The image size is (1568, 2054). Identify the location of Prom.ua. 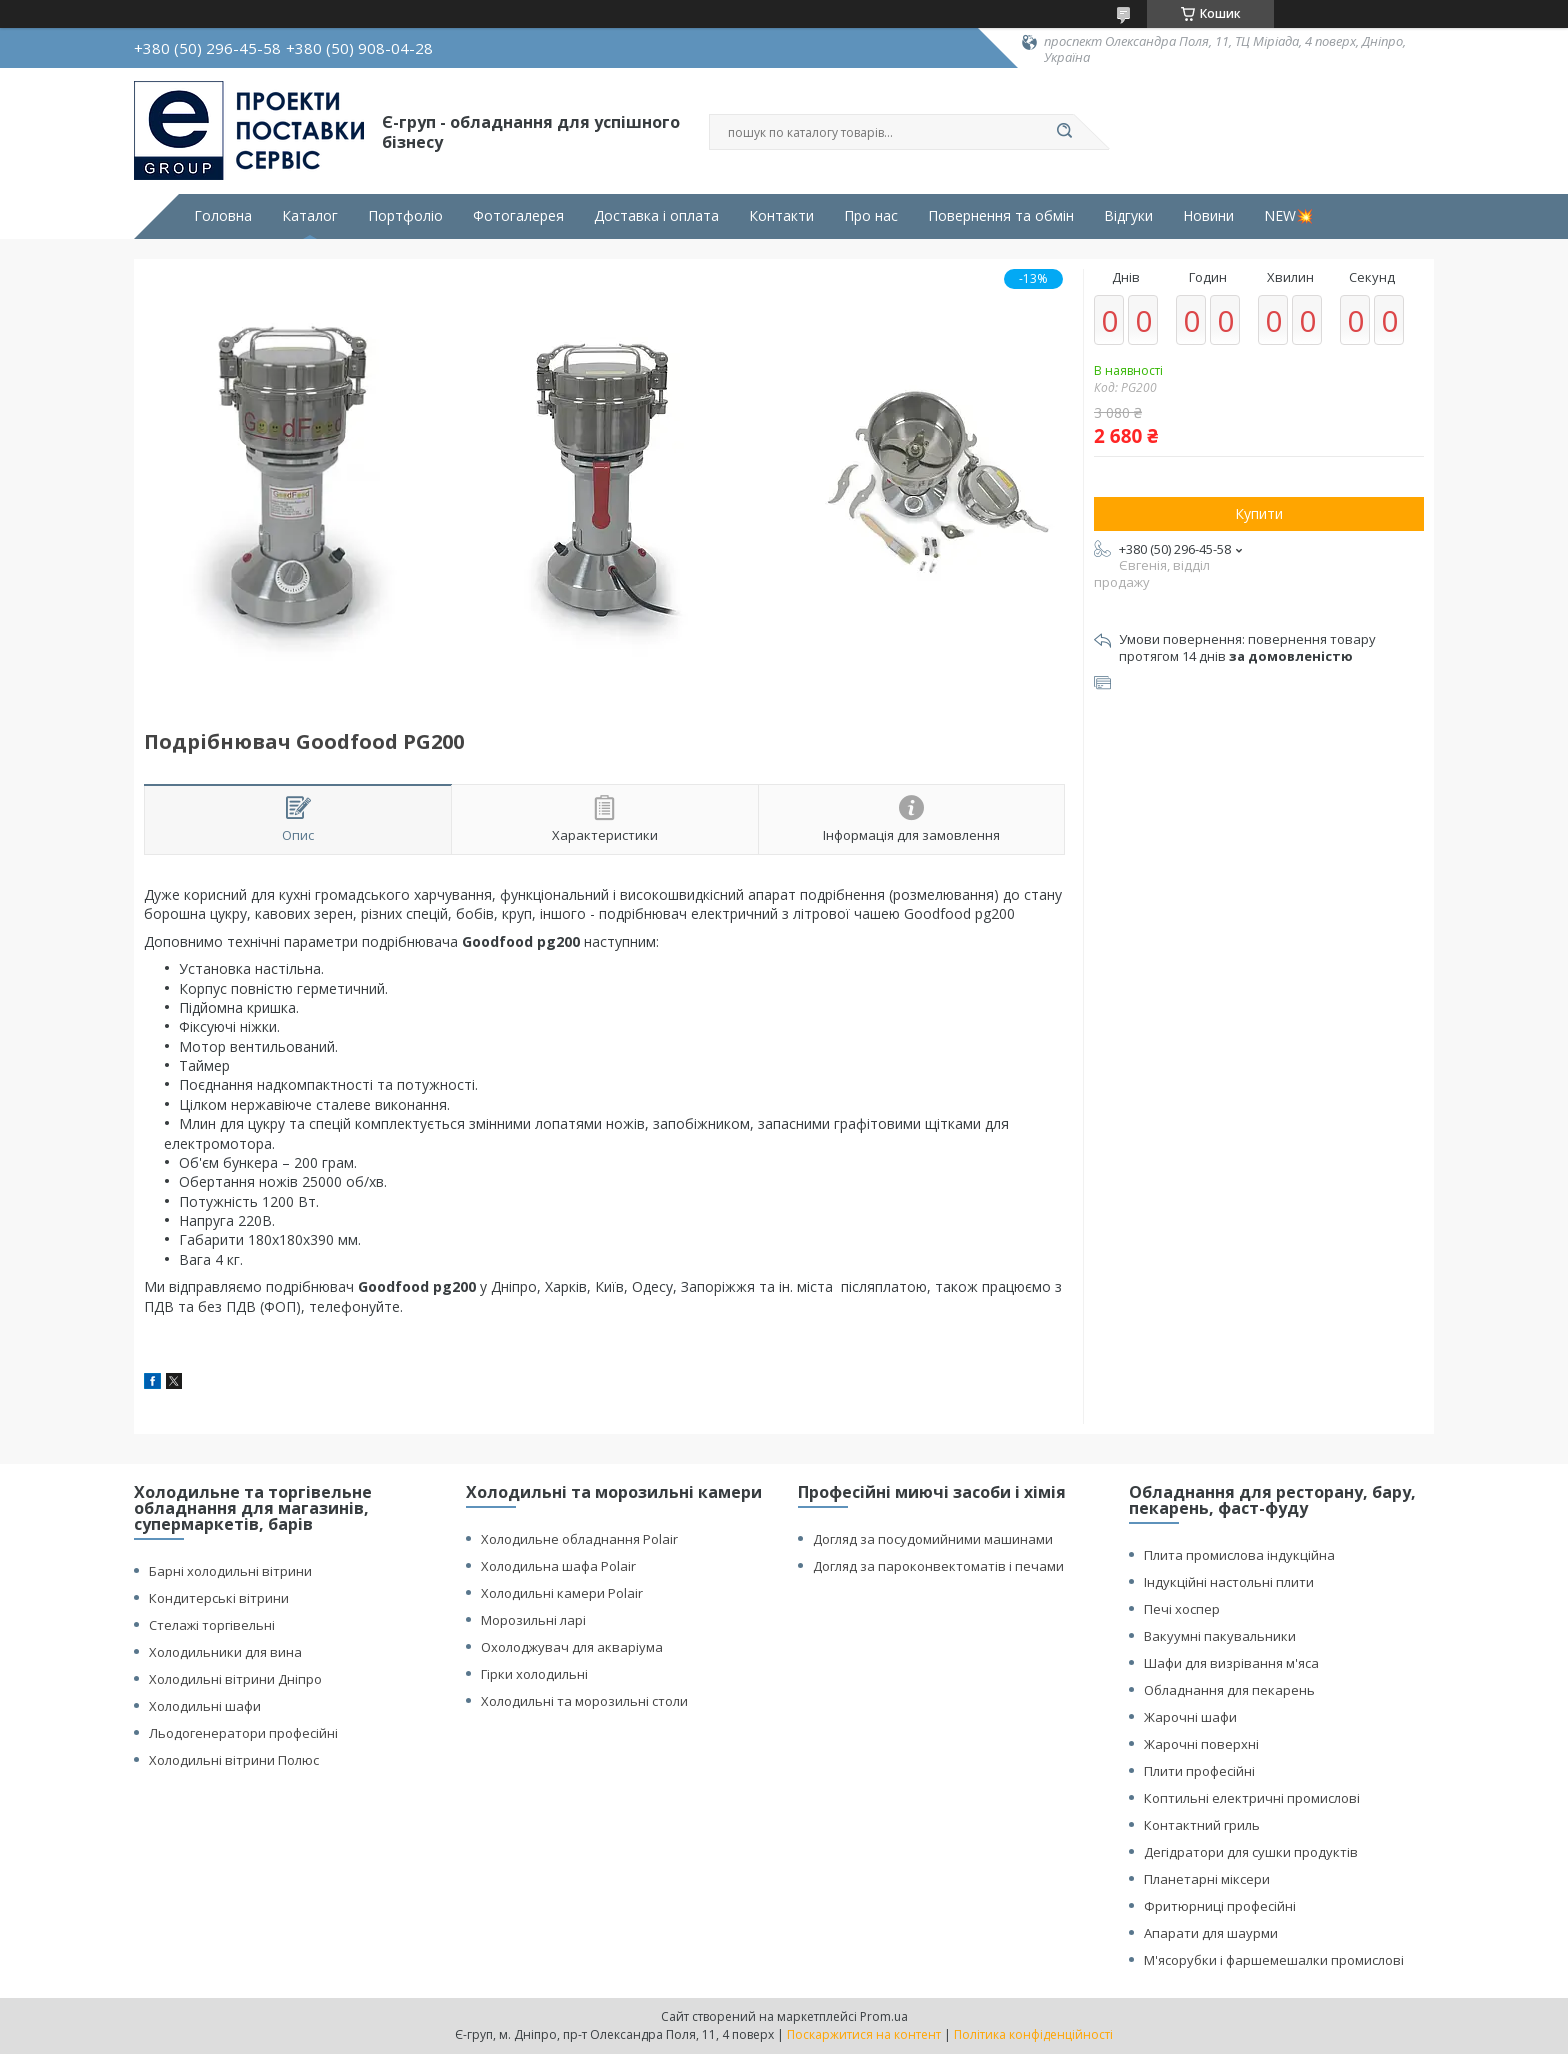
(884, 2016).